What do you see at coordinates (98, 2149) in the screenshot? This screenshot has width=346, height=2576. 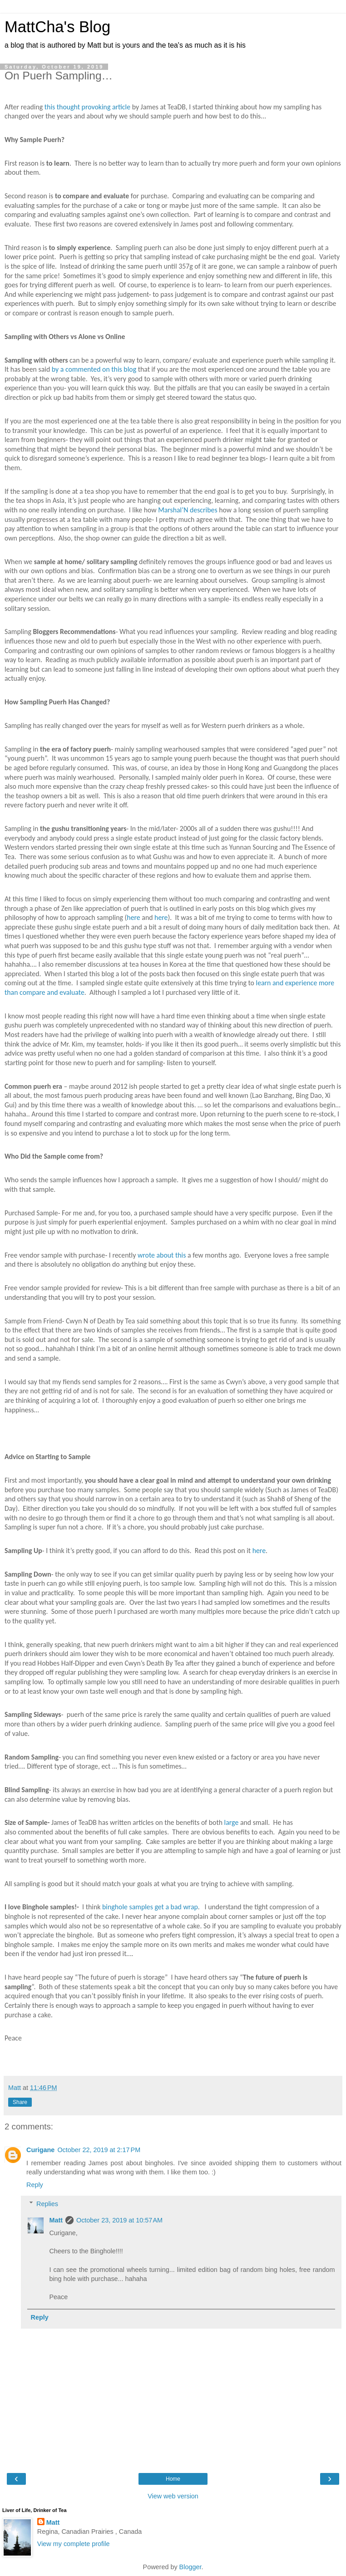 I see `October 22, 2019 at 2:17 PM` at bounding box center [98, 2149].